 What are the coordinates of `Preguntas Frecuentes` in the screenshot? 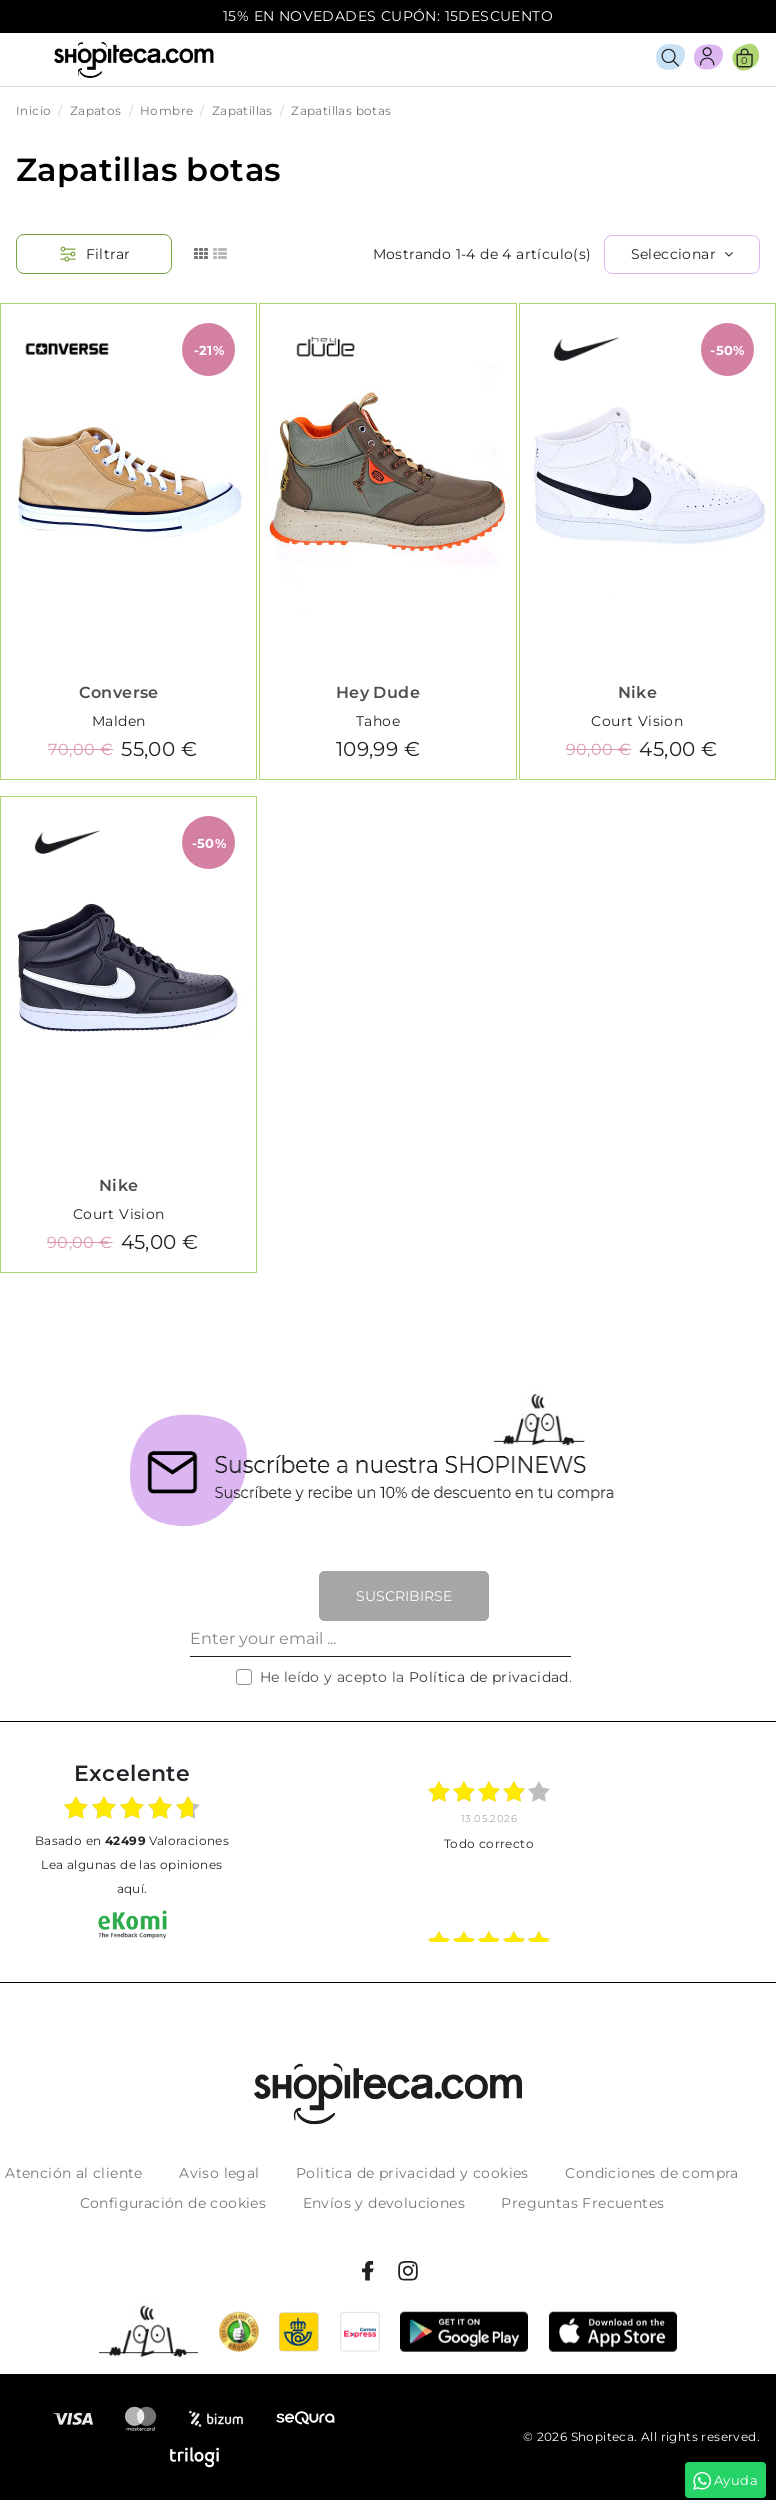 It's located at (582, 2203).